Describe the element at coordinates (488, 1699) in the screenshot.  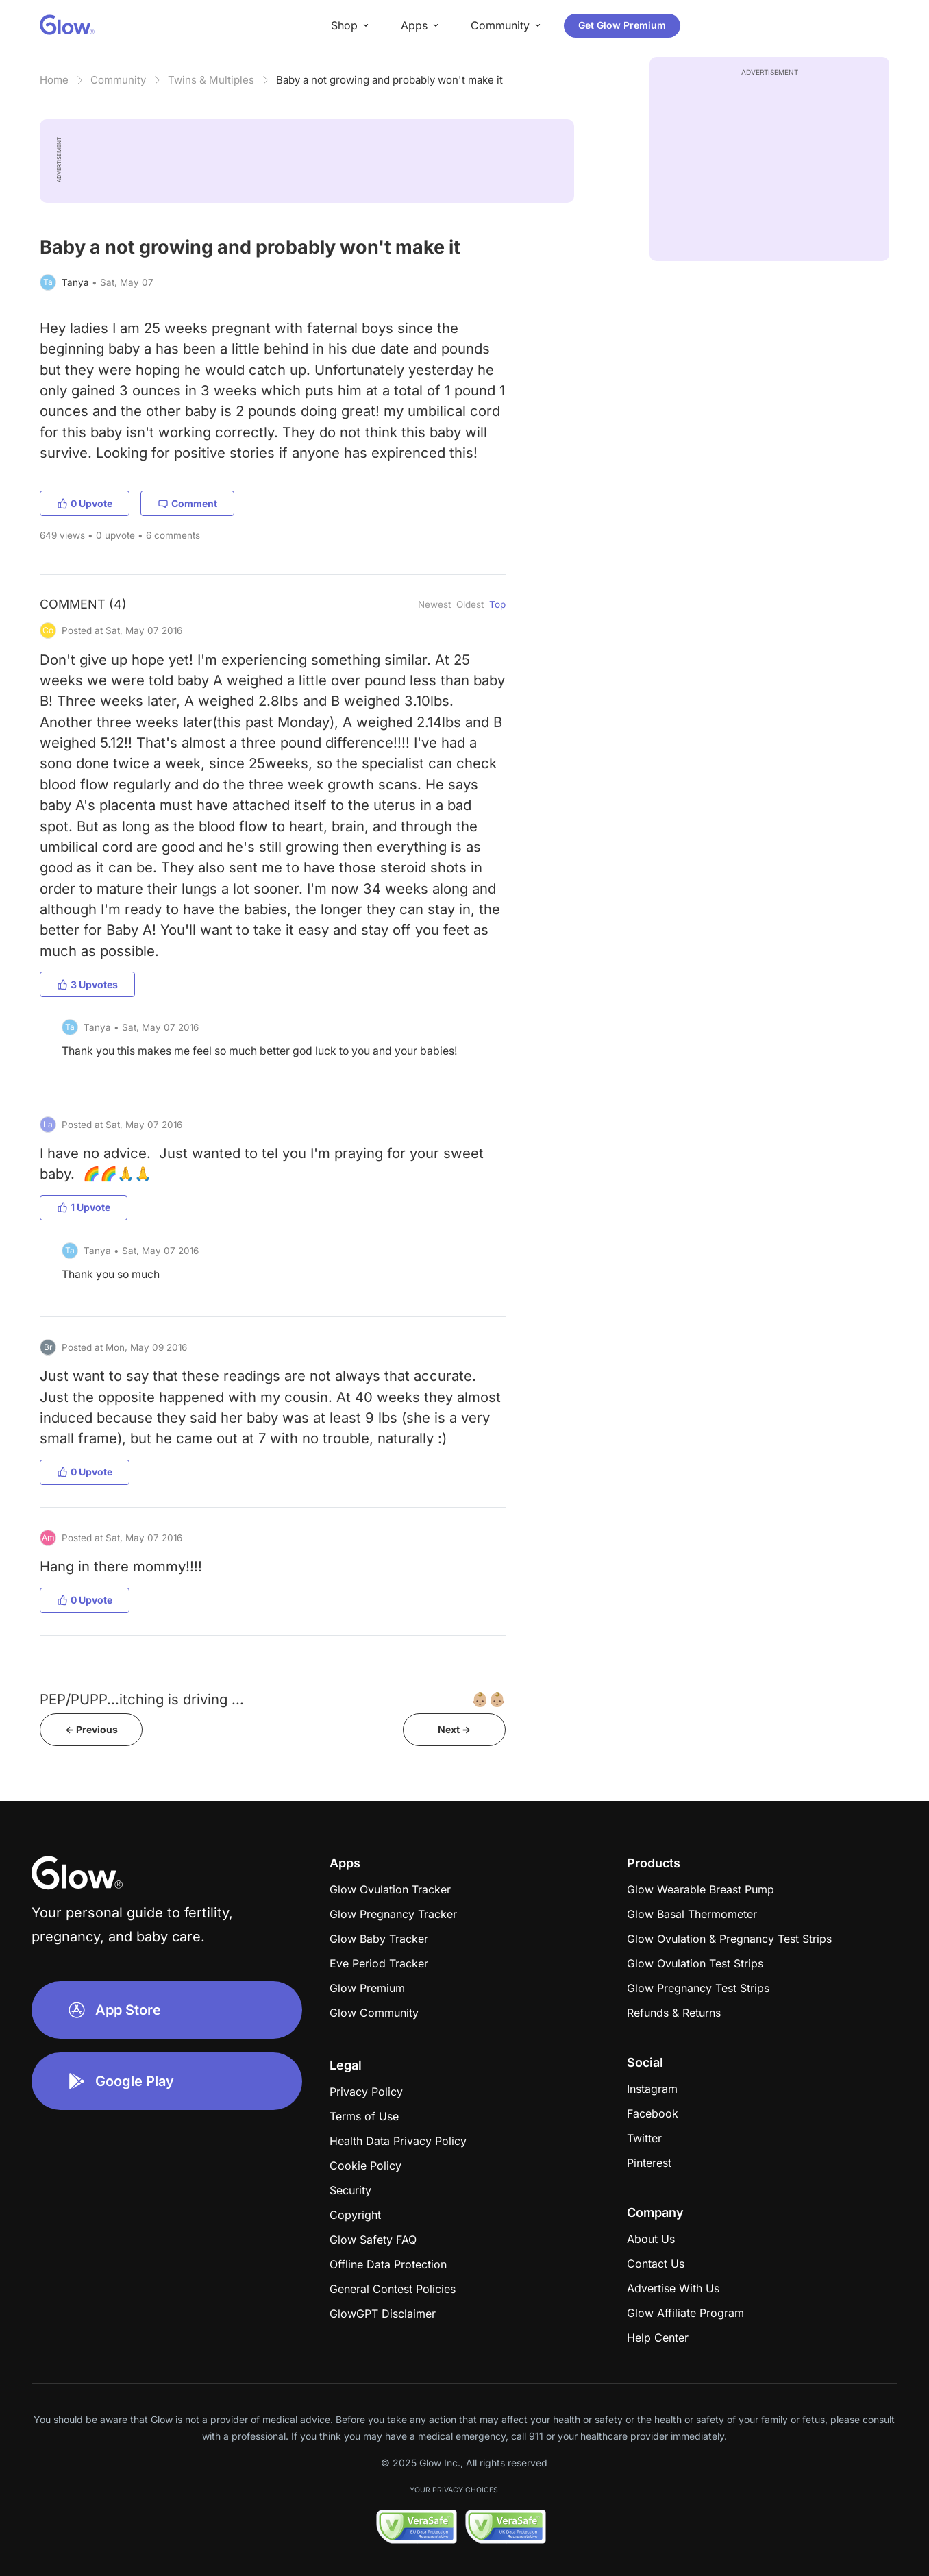
I see `👶🏼👶🏼` at that location.